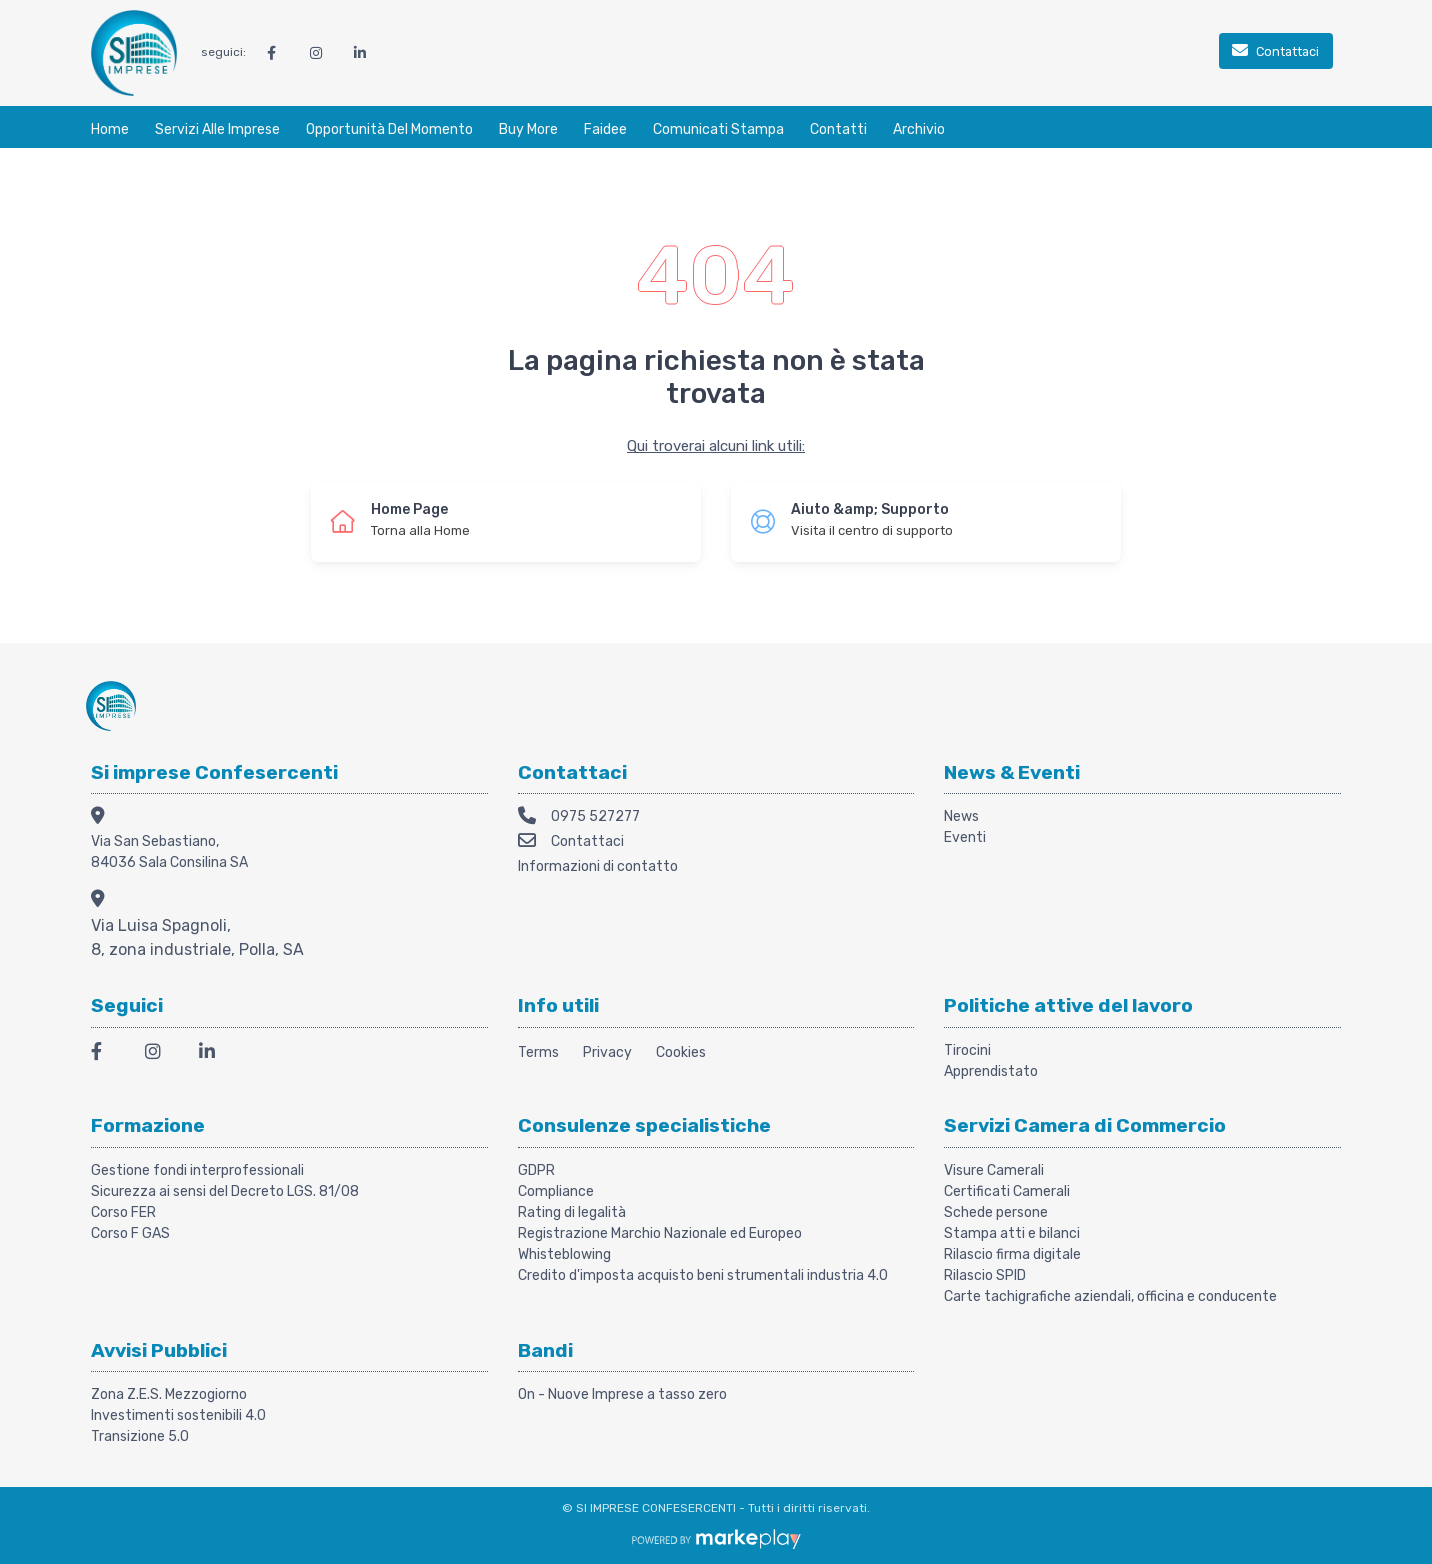 Image resolution: width=1432 pixels, height=1564 pixels. What do you see at coordinates (607, 1052) in the screenshot?
I see `Privacy` at bounding box center [607, 1052].